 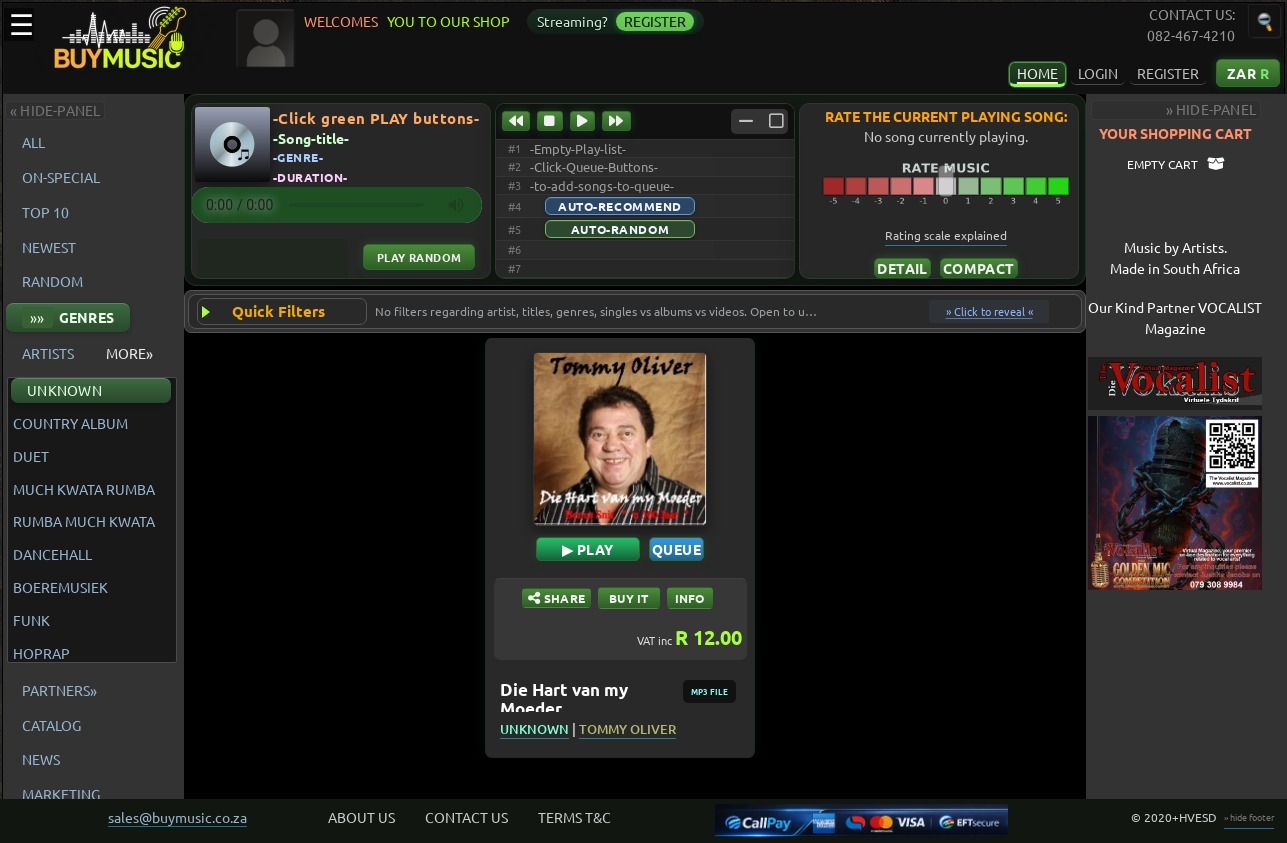 I want to click on MORE», so click(x=129, y=353).